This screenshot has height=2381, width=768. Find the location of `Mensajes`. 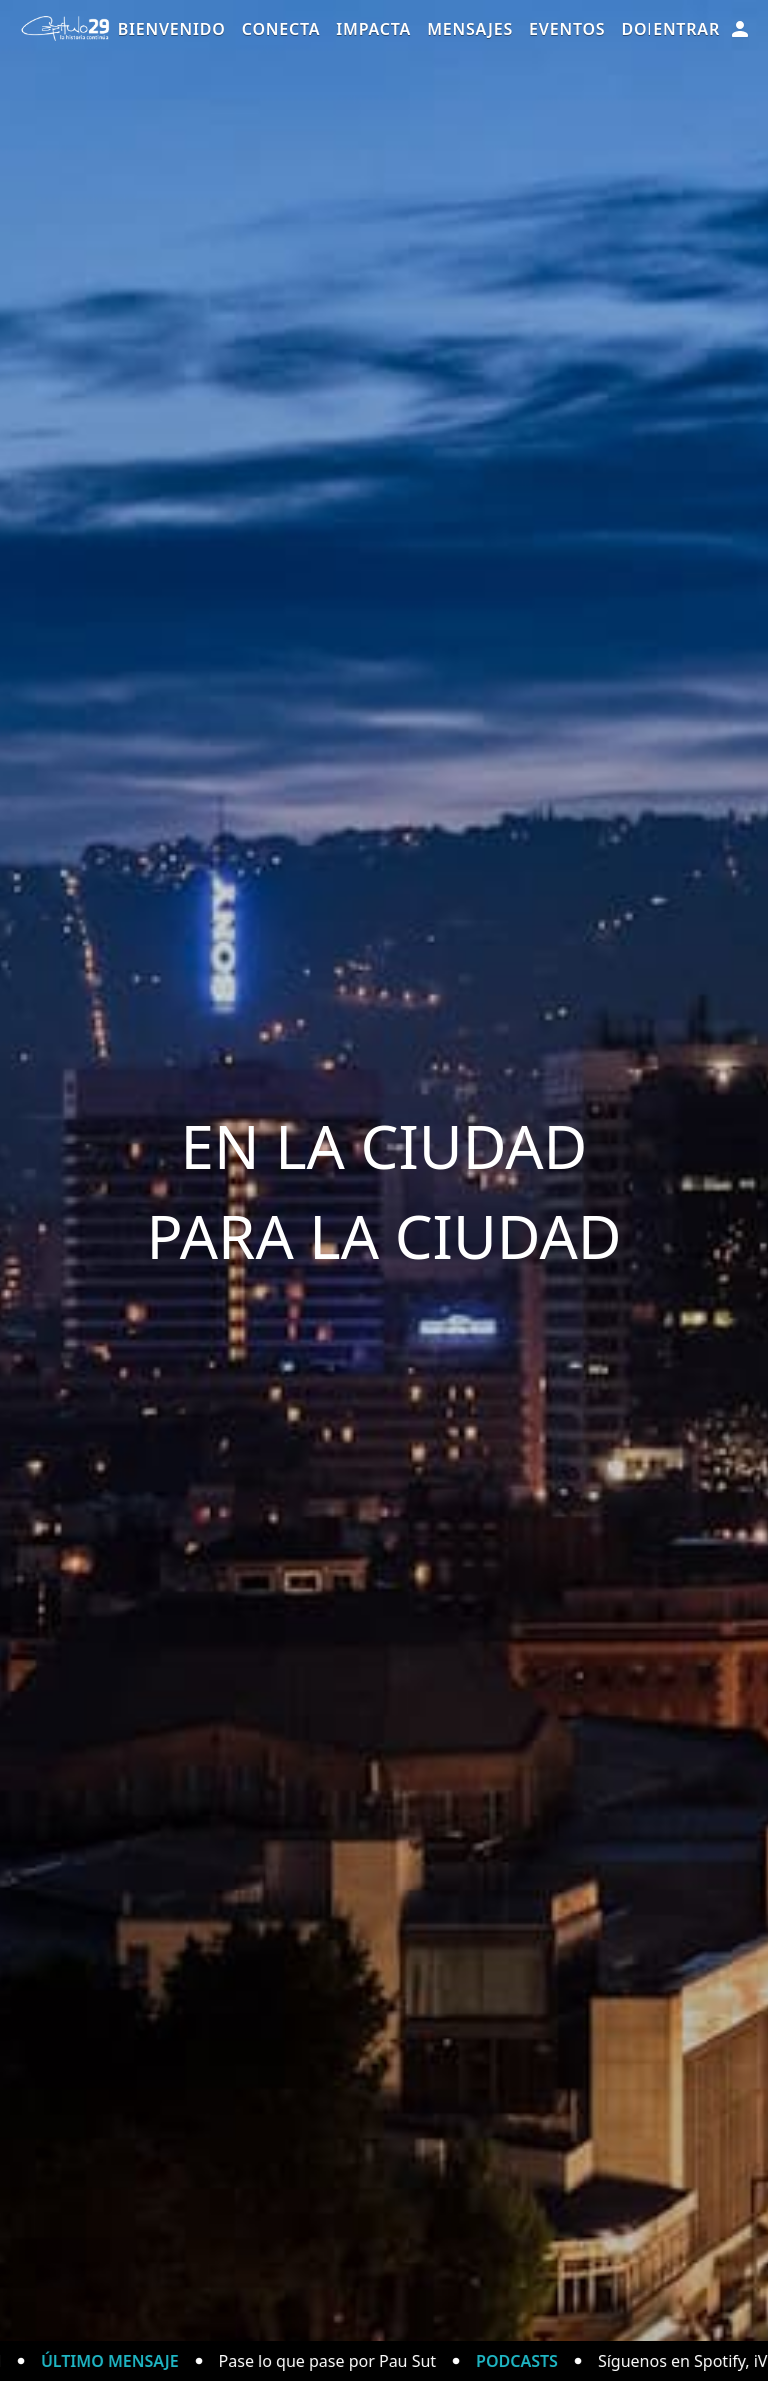

Mensajes is located at coordinates (470, 29).